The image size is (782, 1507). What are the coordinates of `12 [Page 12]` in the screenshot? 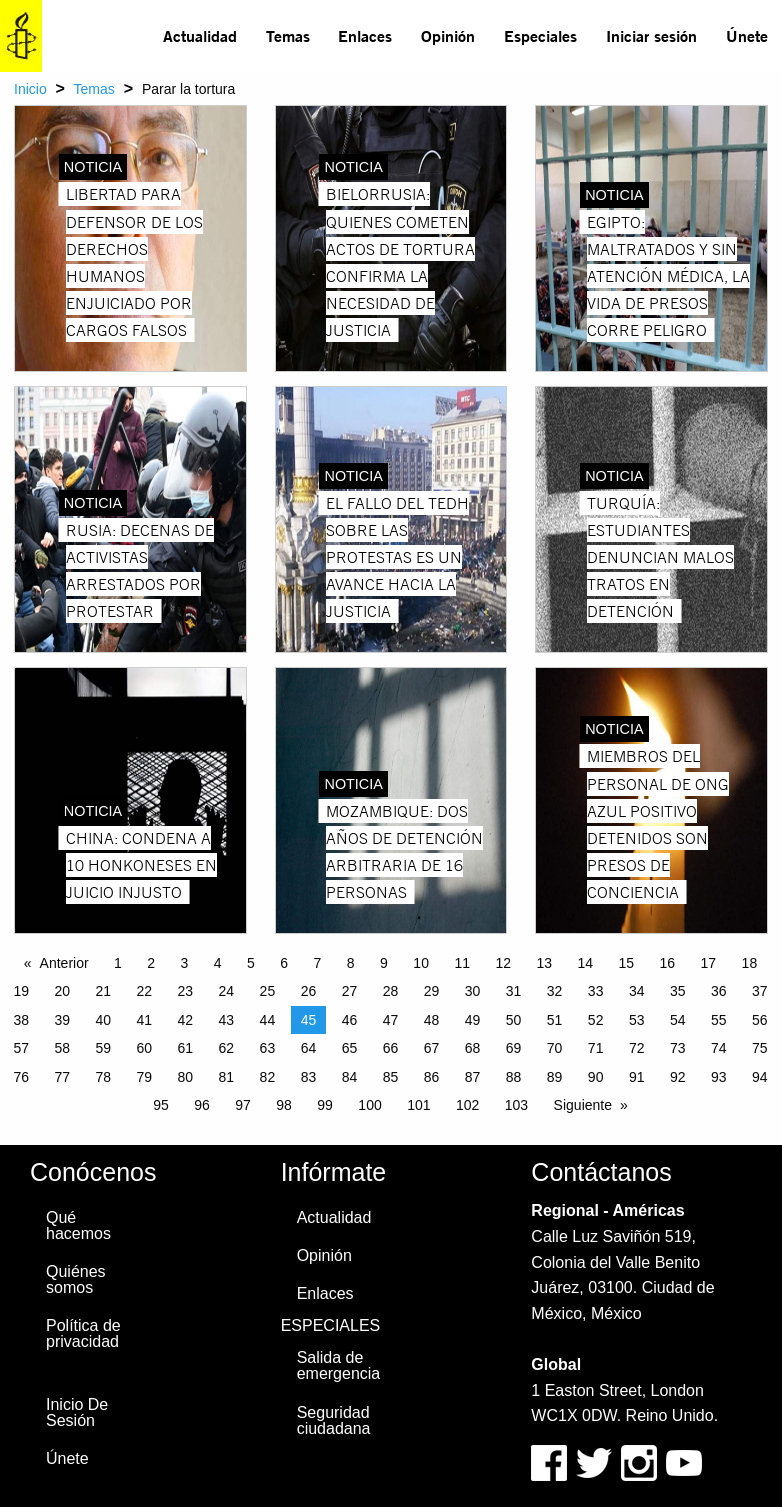 It's located at (503, 963).